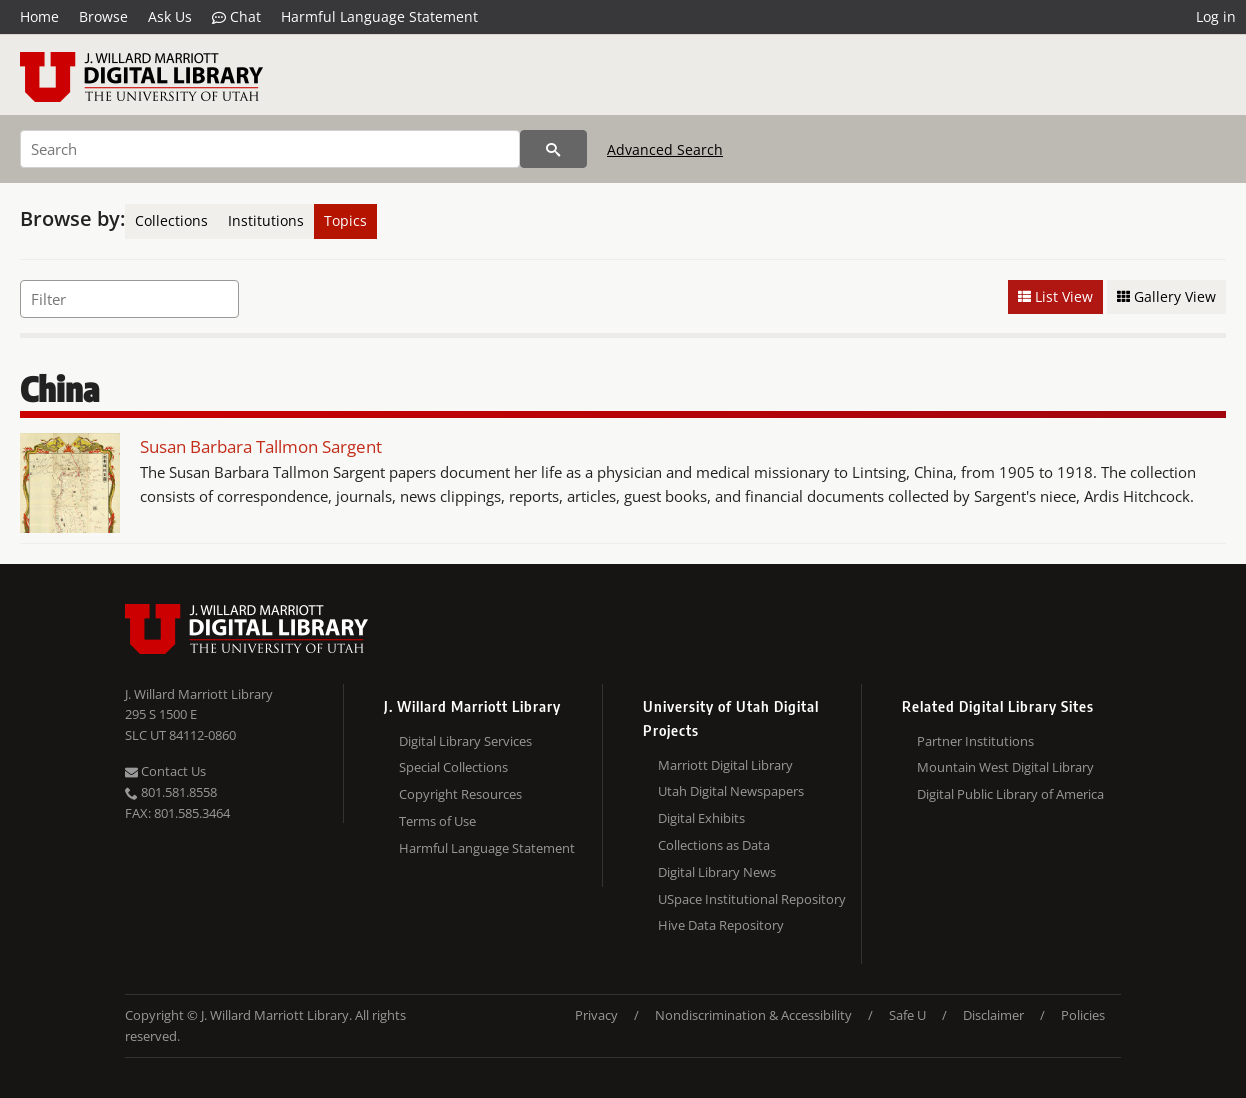  Describe the element at coordinates (39, 16) in the screenshot. I see `Home` at that location.